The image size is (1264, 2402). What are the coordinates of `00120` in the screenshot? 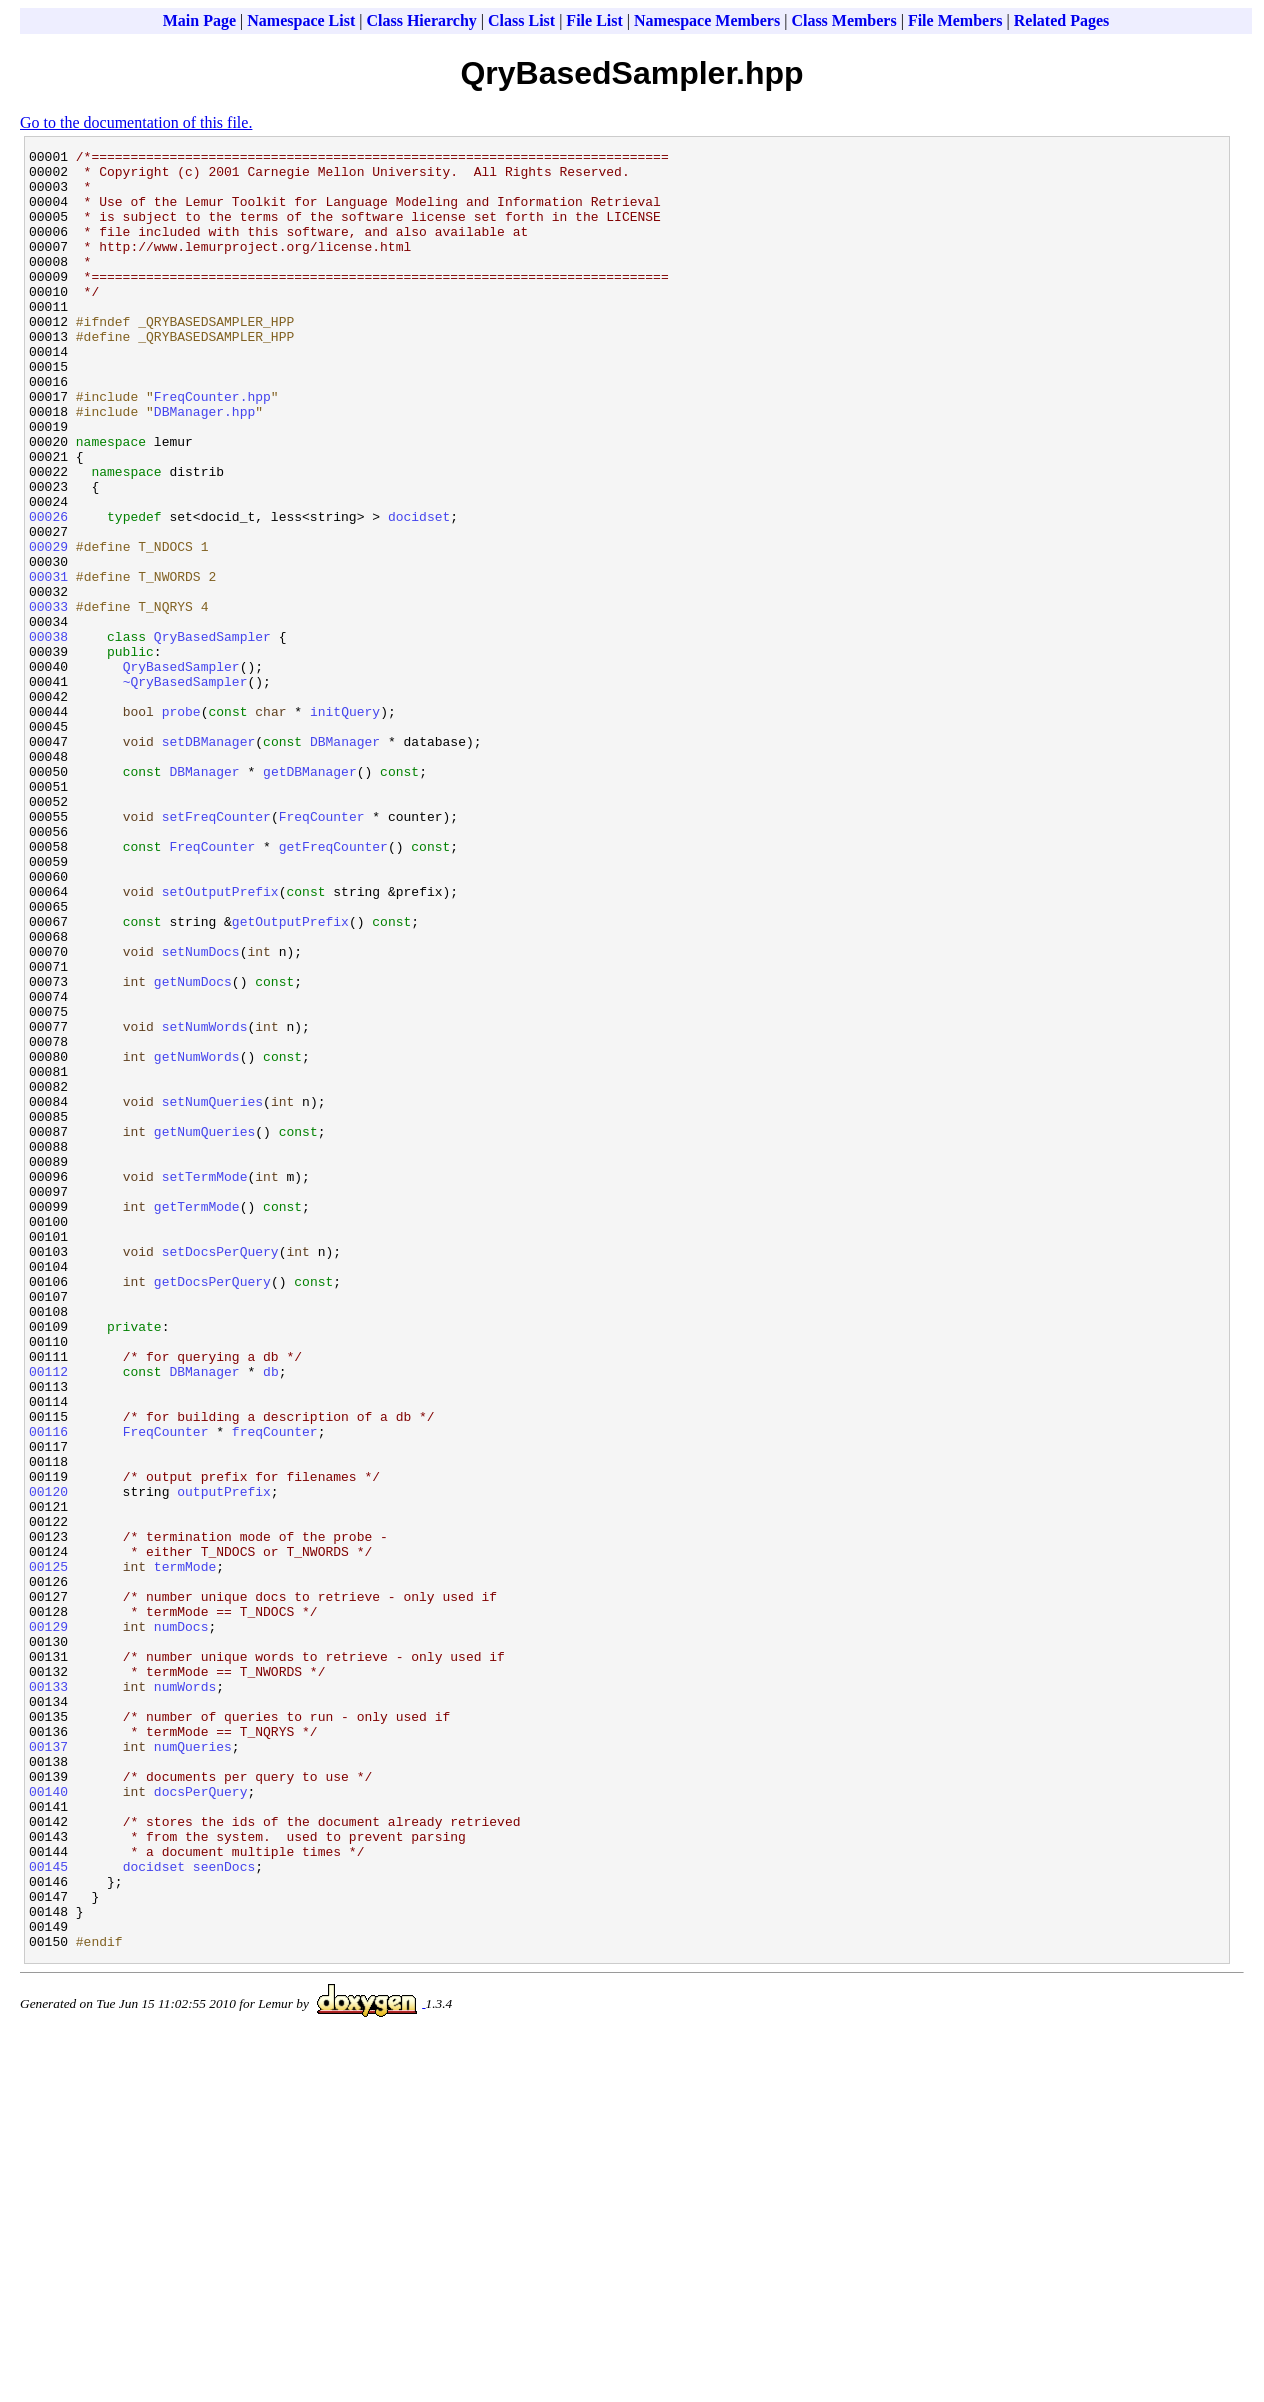 It's located at (48, 1761).